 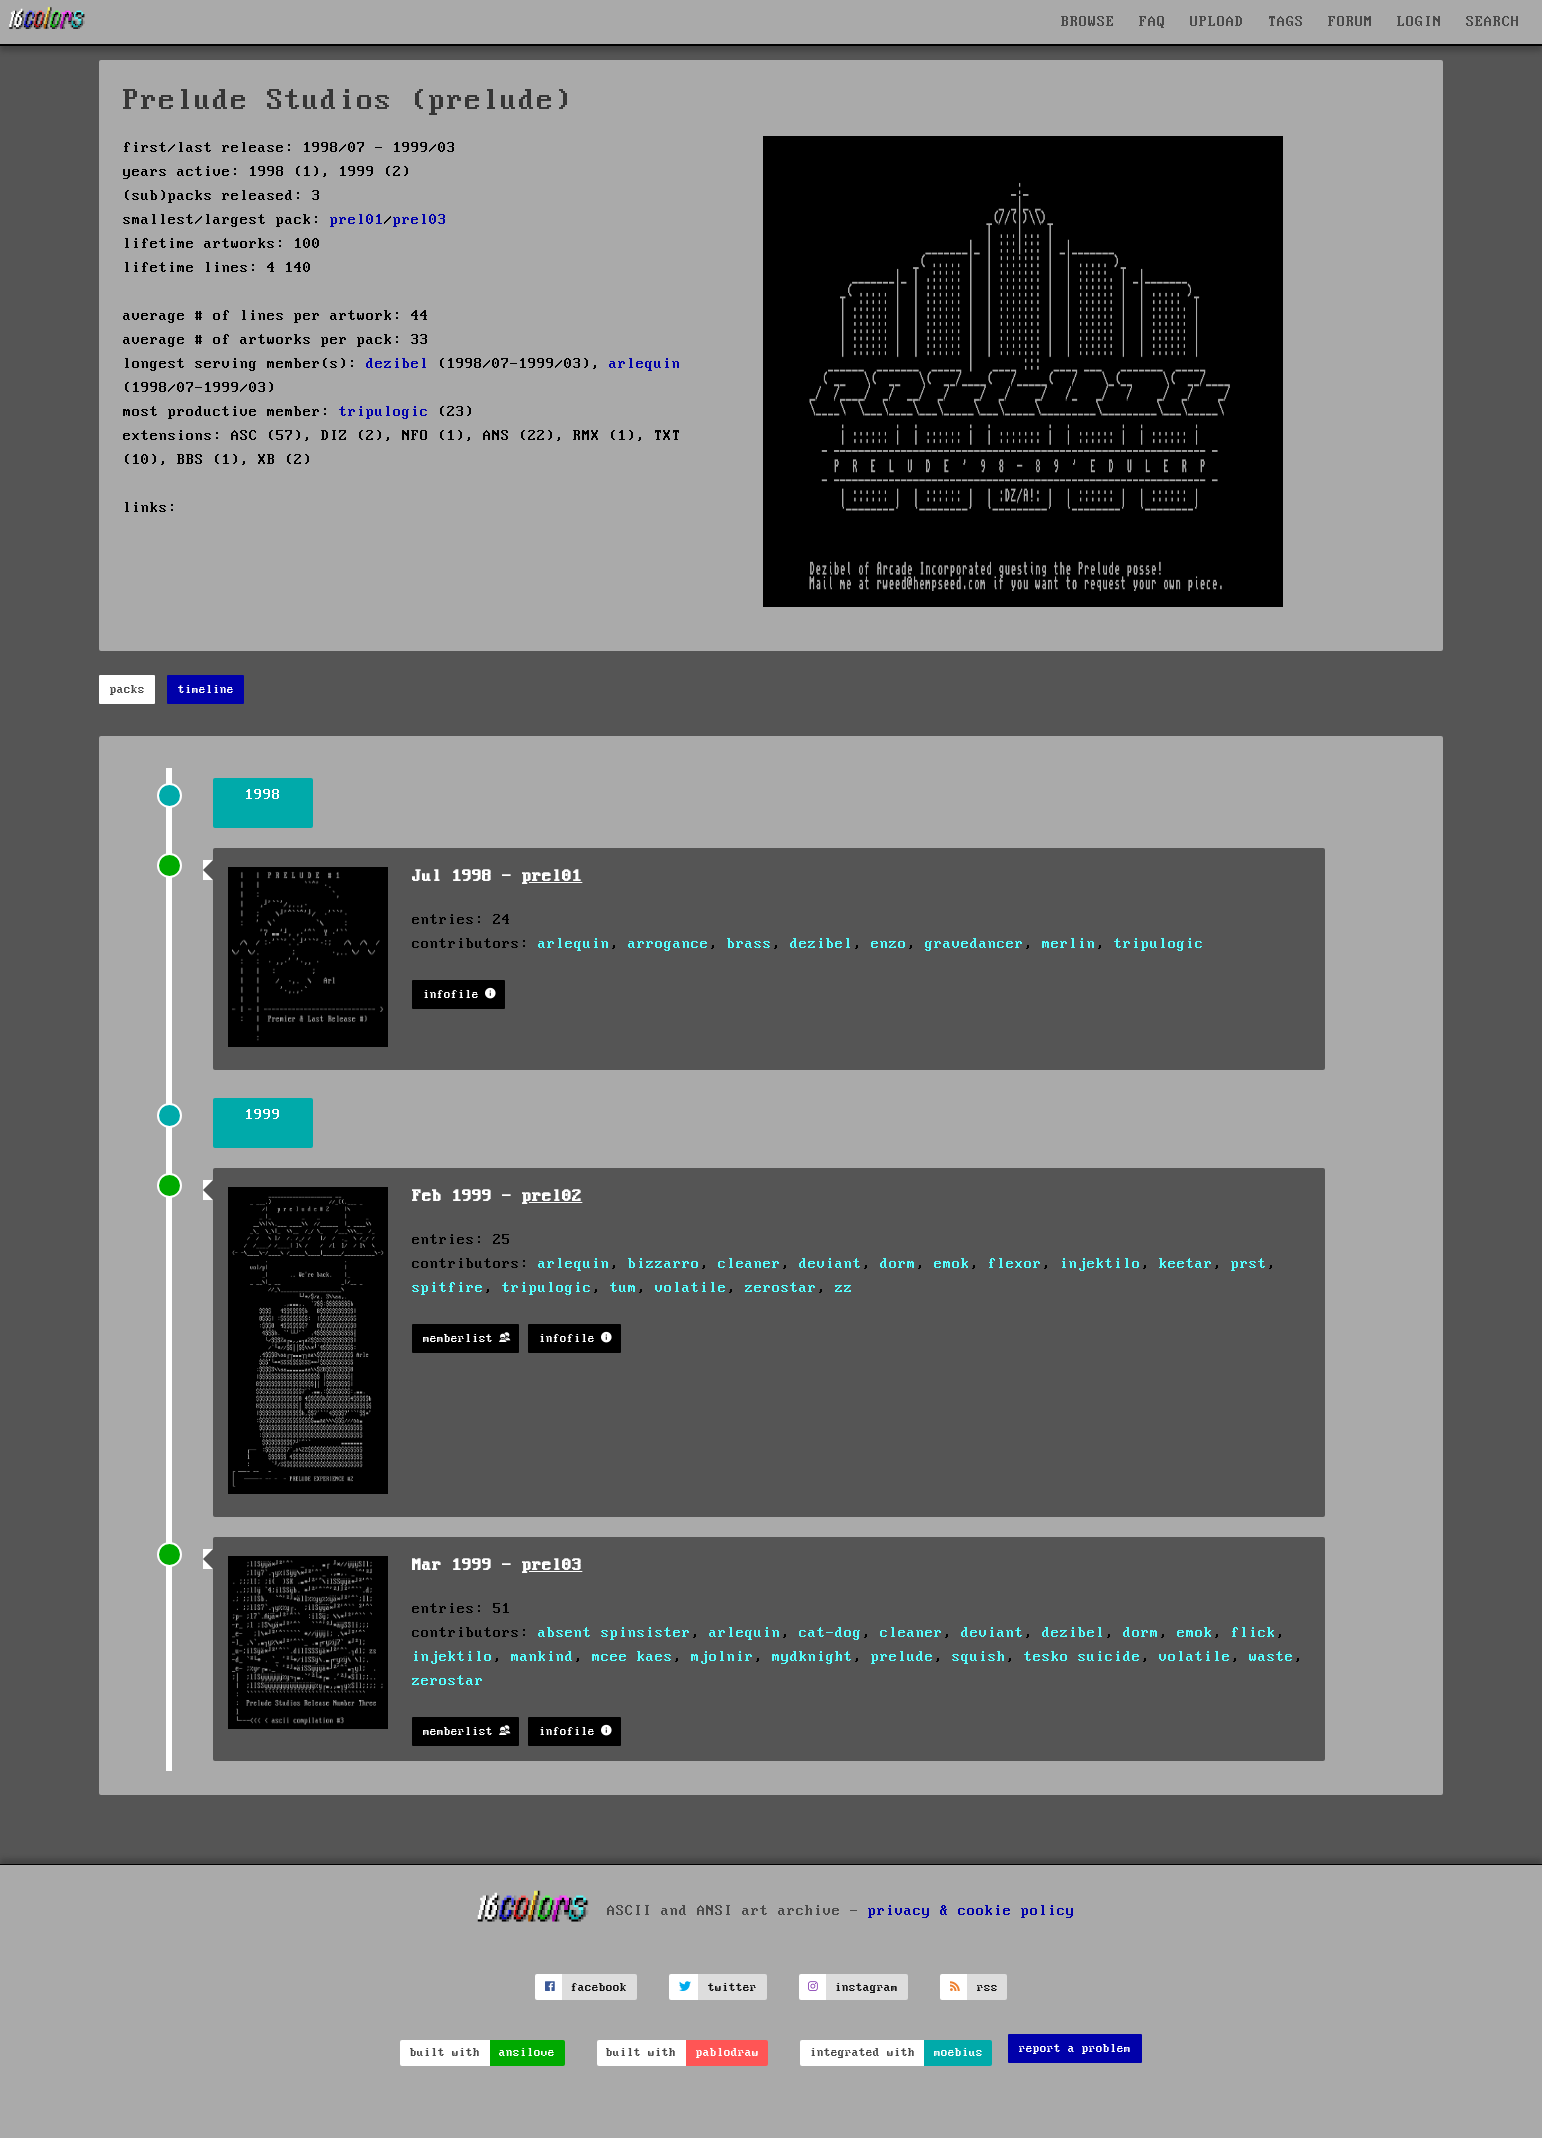 What do you see at coordinates (952, 1264) in the screenshot?
I see `emok` at bounding box center [952, 1264].